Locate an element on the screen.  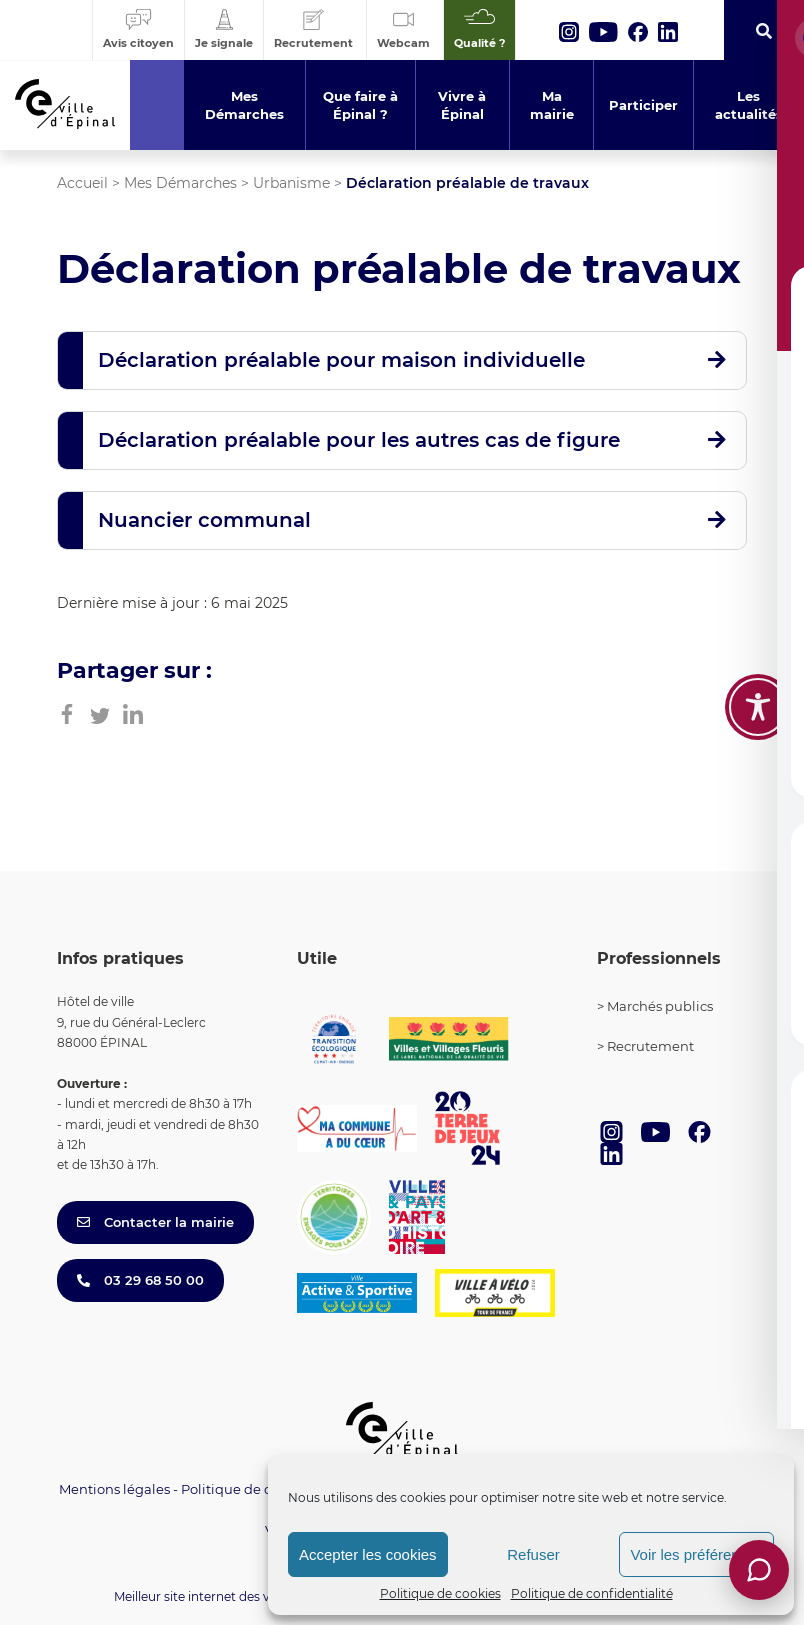
Nuancier communal [button] is located at coordinates (204, 520).